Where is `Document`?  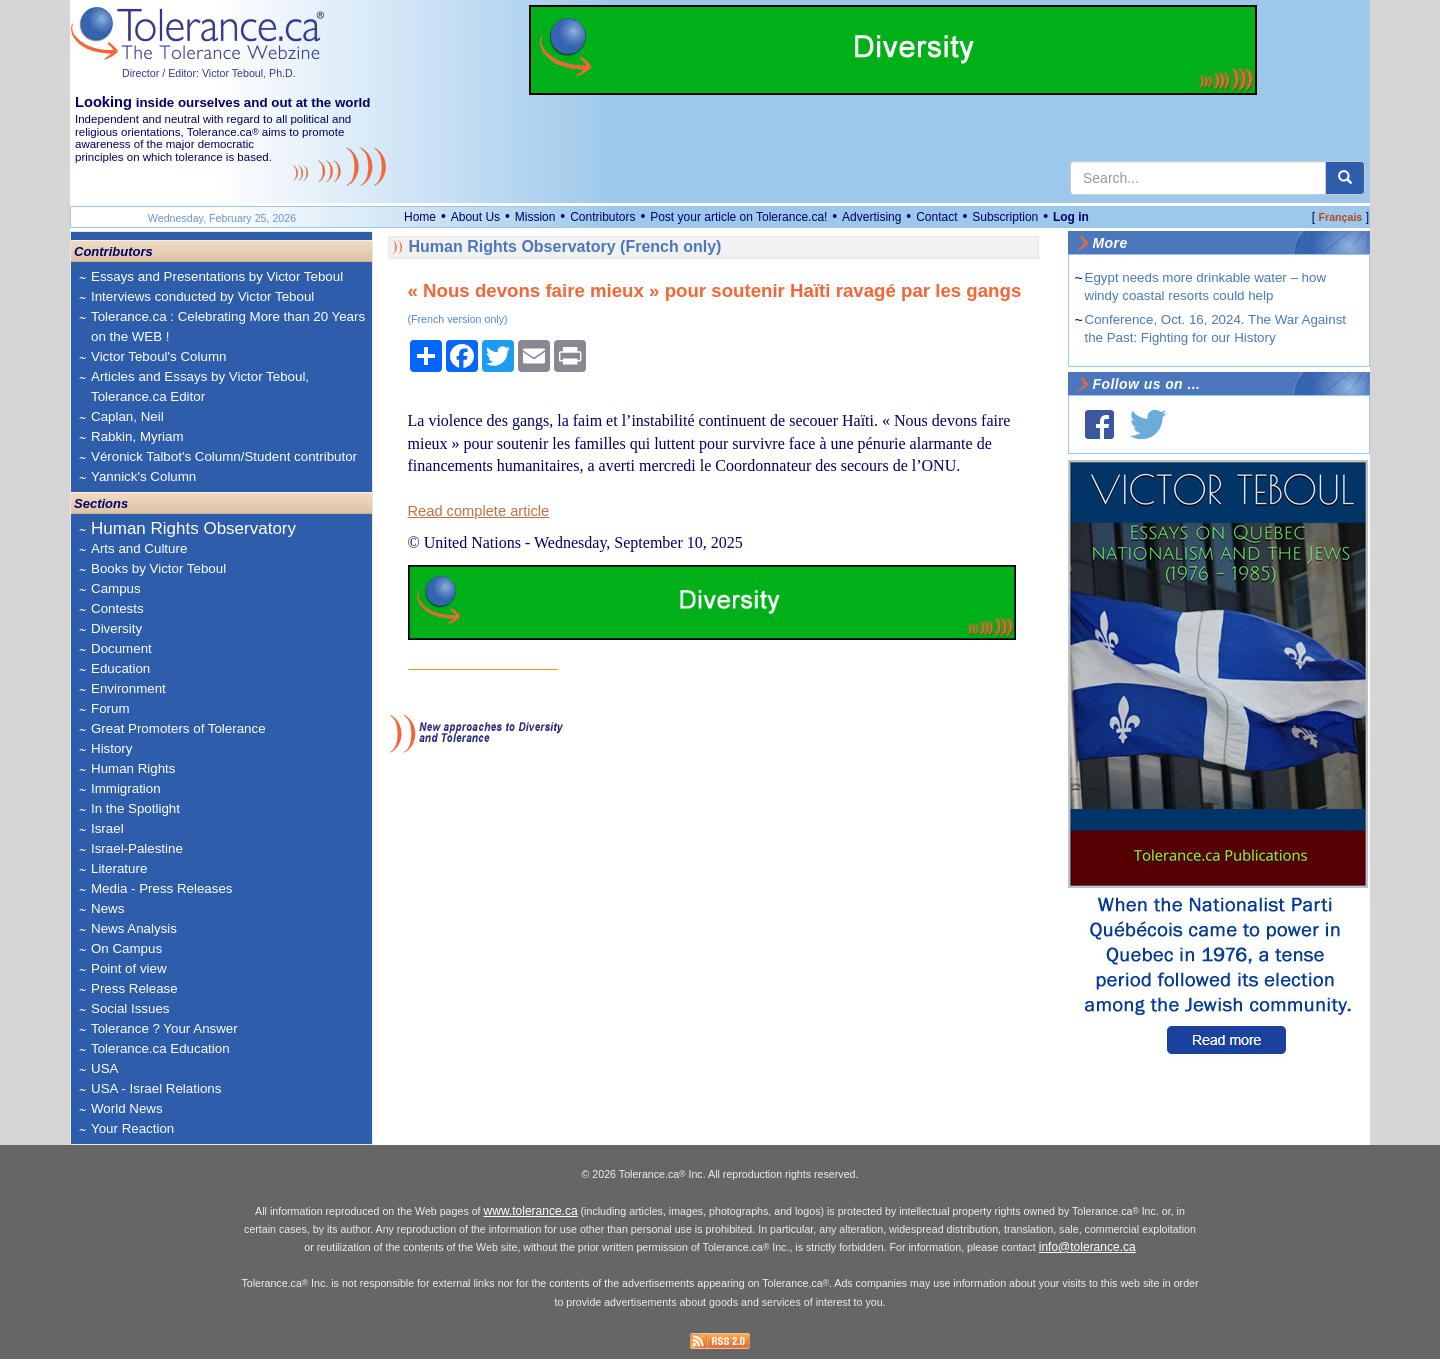
Document is located at coordinates (121, 648).